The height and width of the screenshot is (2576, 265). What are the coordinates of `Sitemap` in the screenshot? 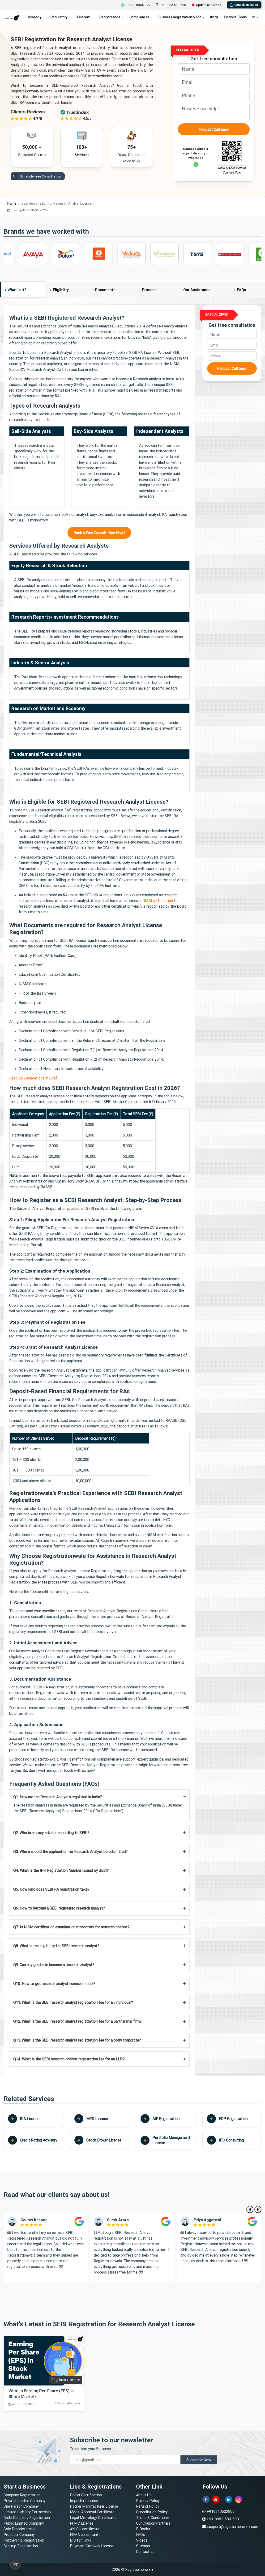 It's located at (143, 2545).